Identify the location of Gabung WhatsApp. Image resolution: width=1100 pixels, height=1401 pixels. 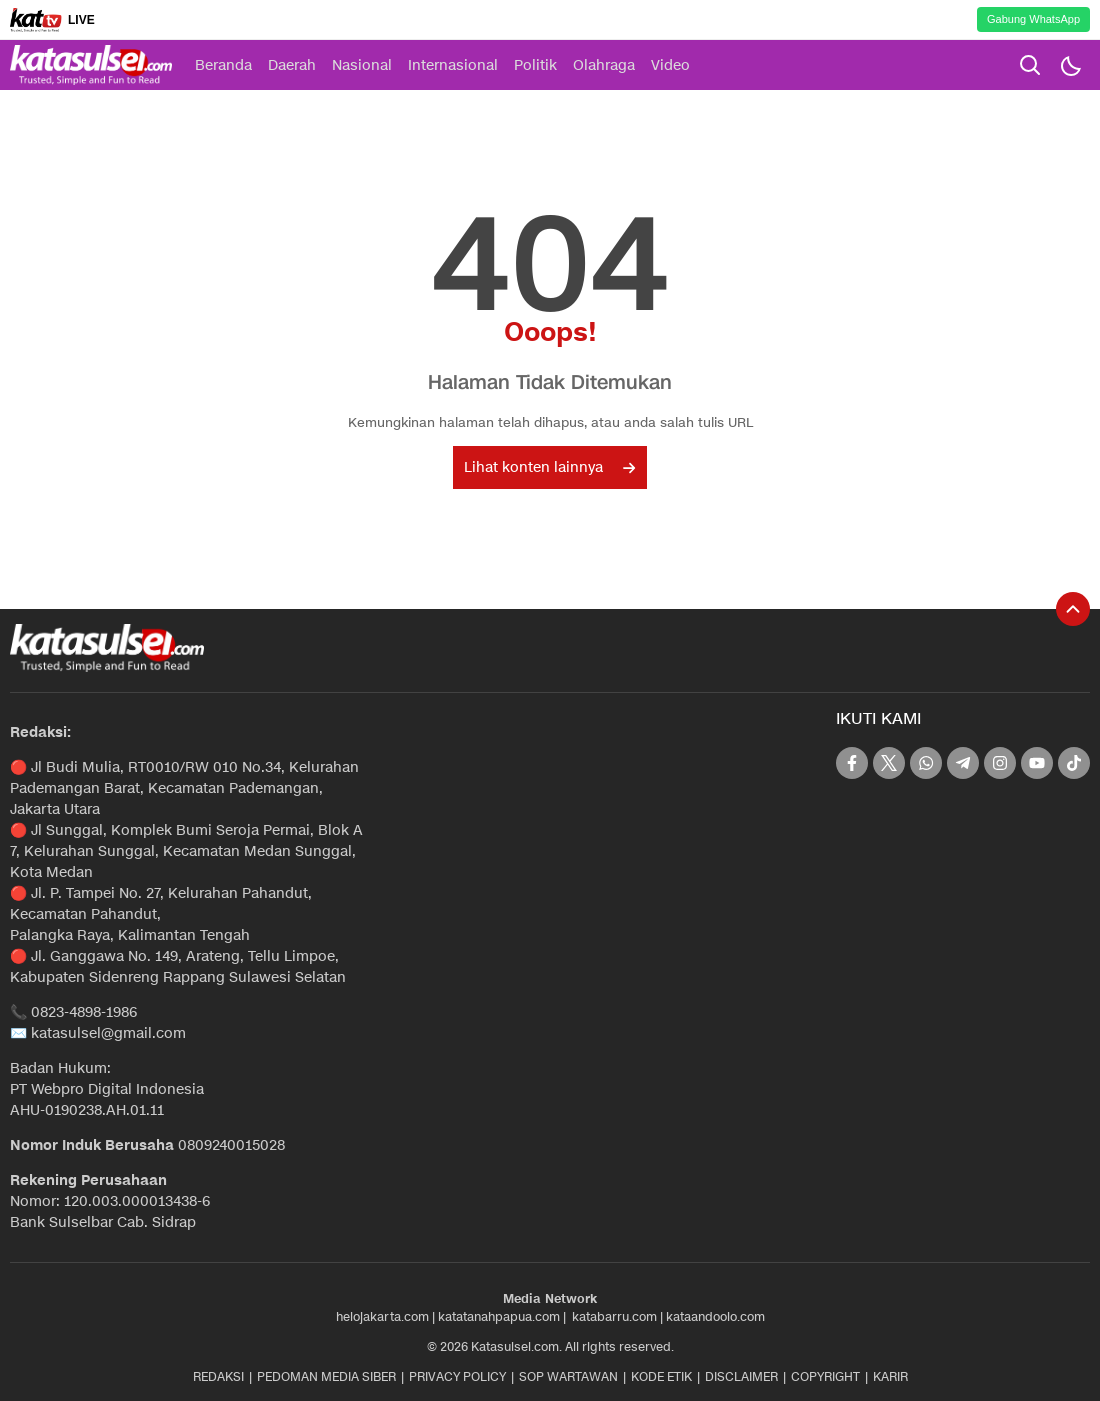
(1033, 19).